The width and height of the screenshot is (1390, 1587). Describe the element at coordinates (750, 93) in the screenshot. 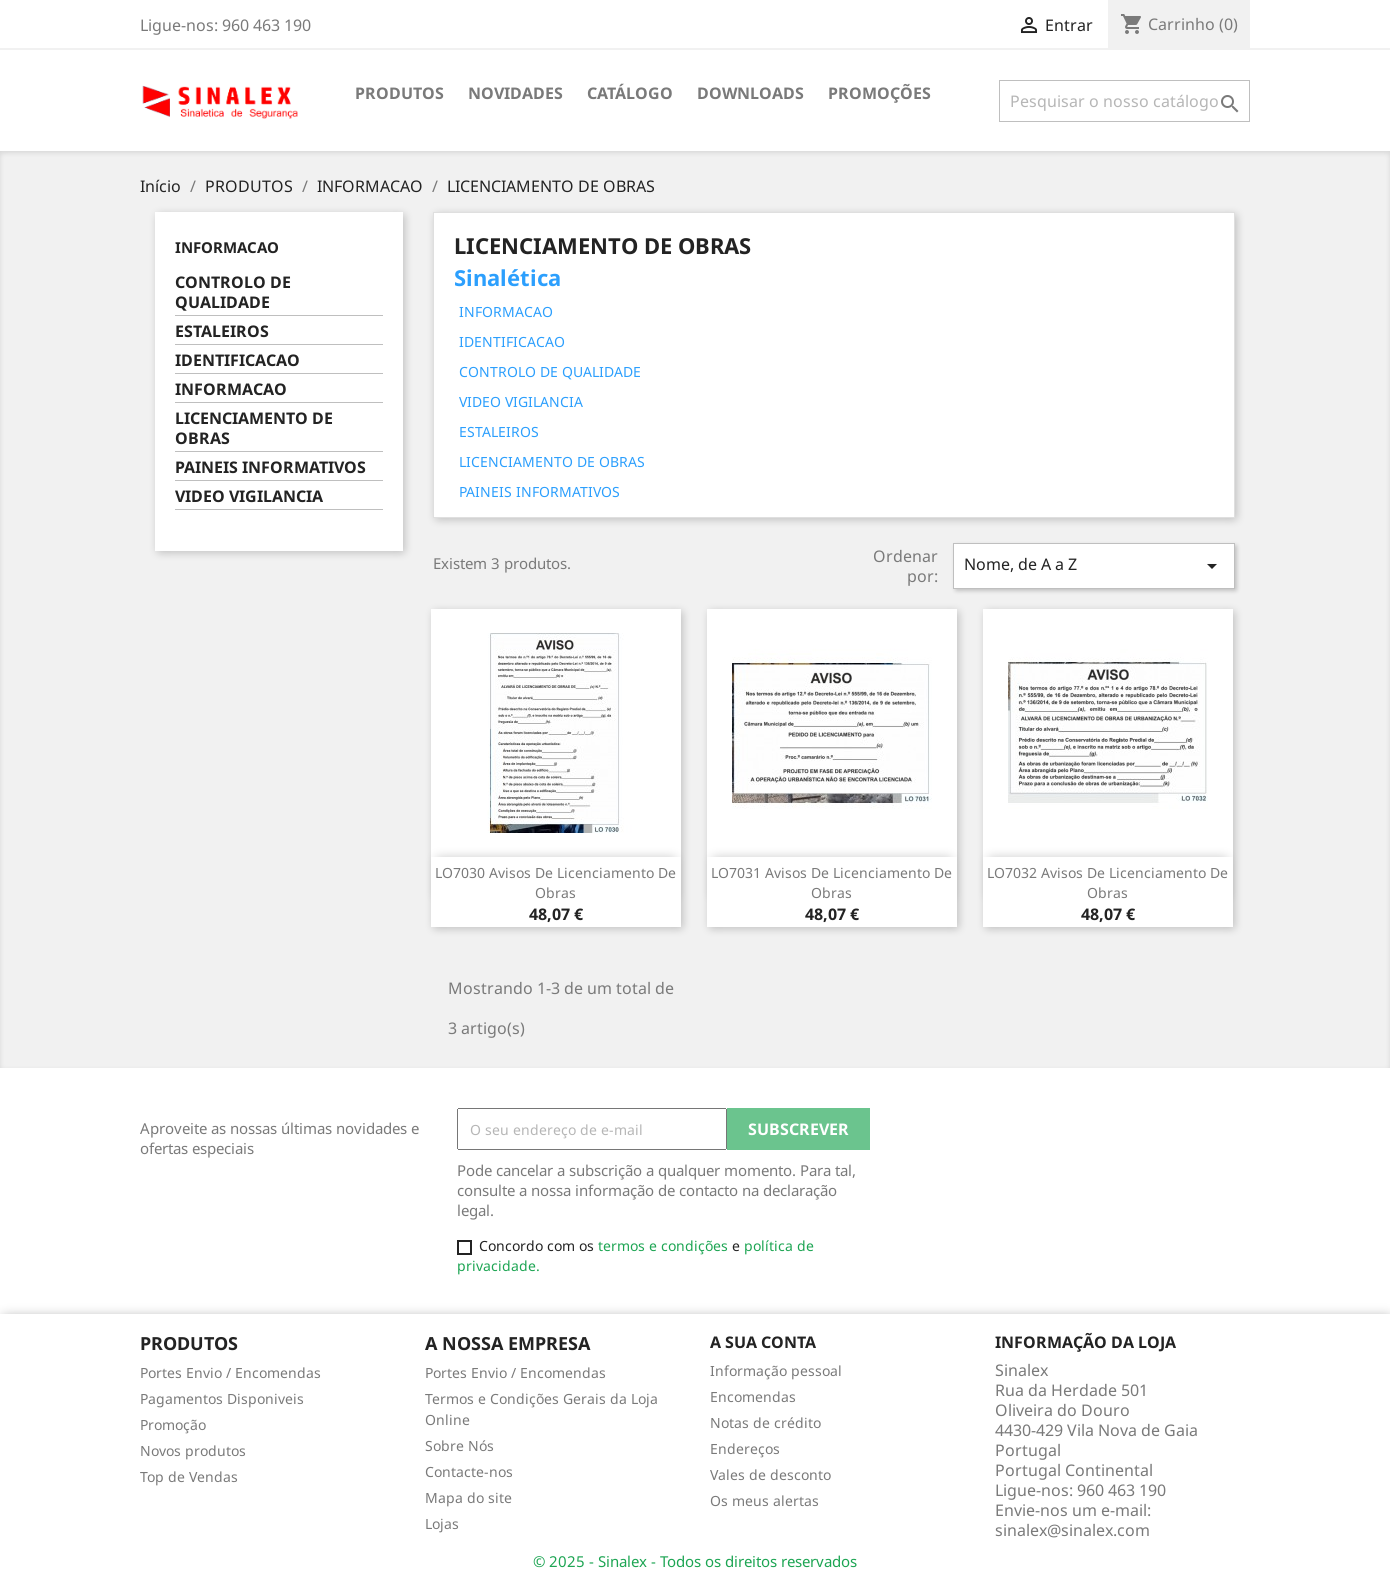

I see `DOWNLOADS` at that location.